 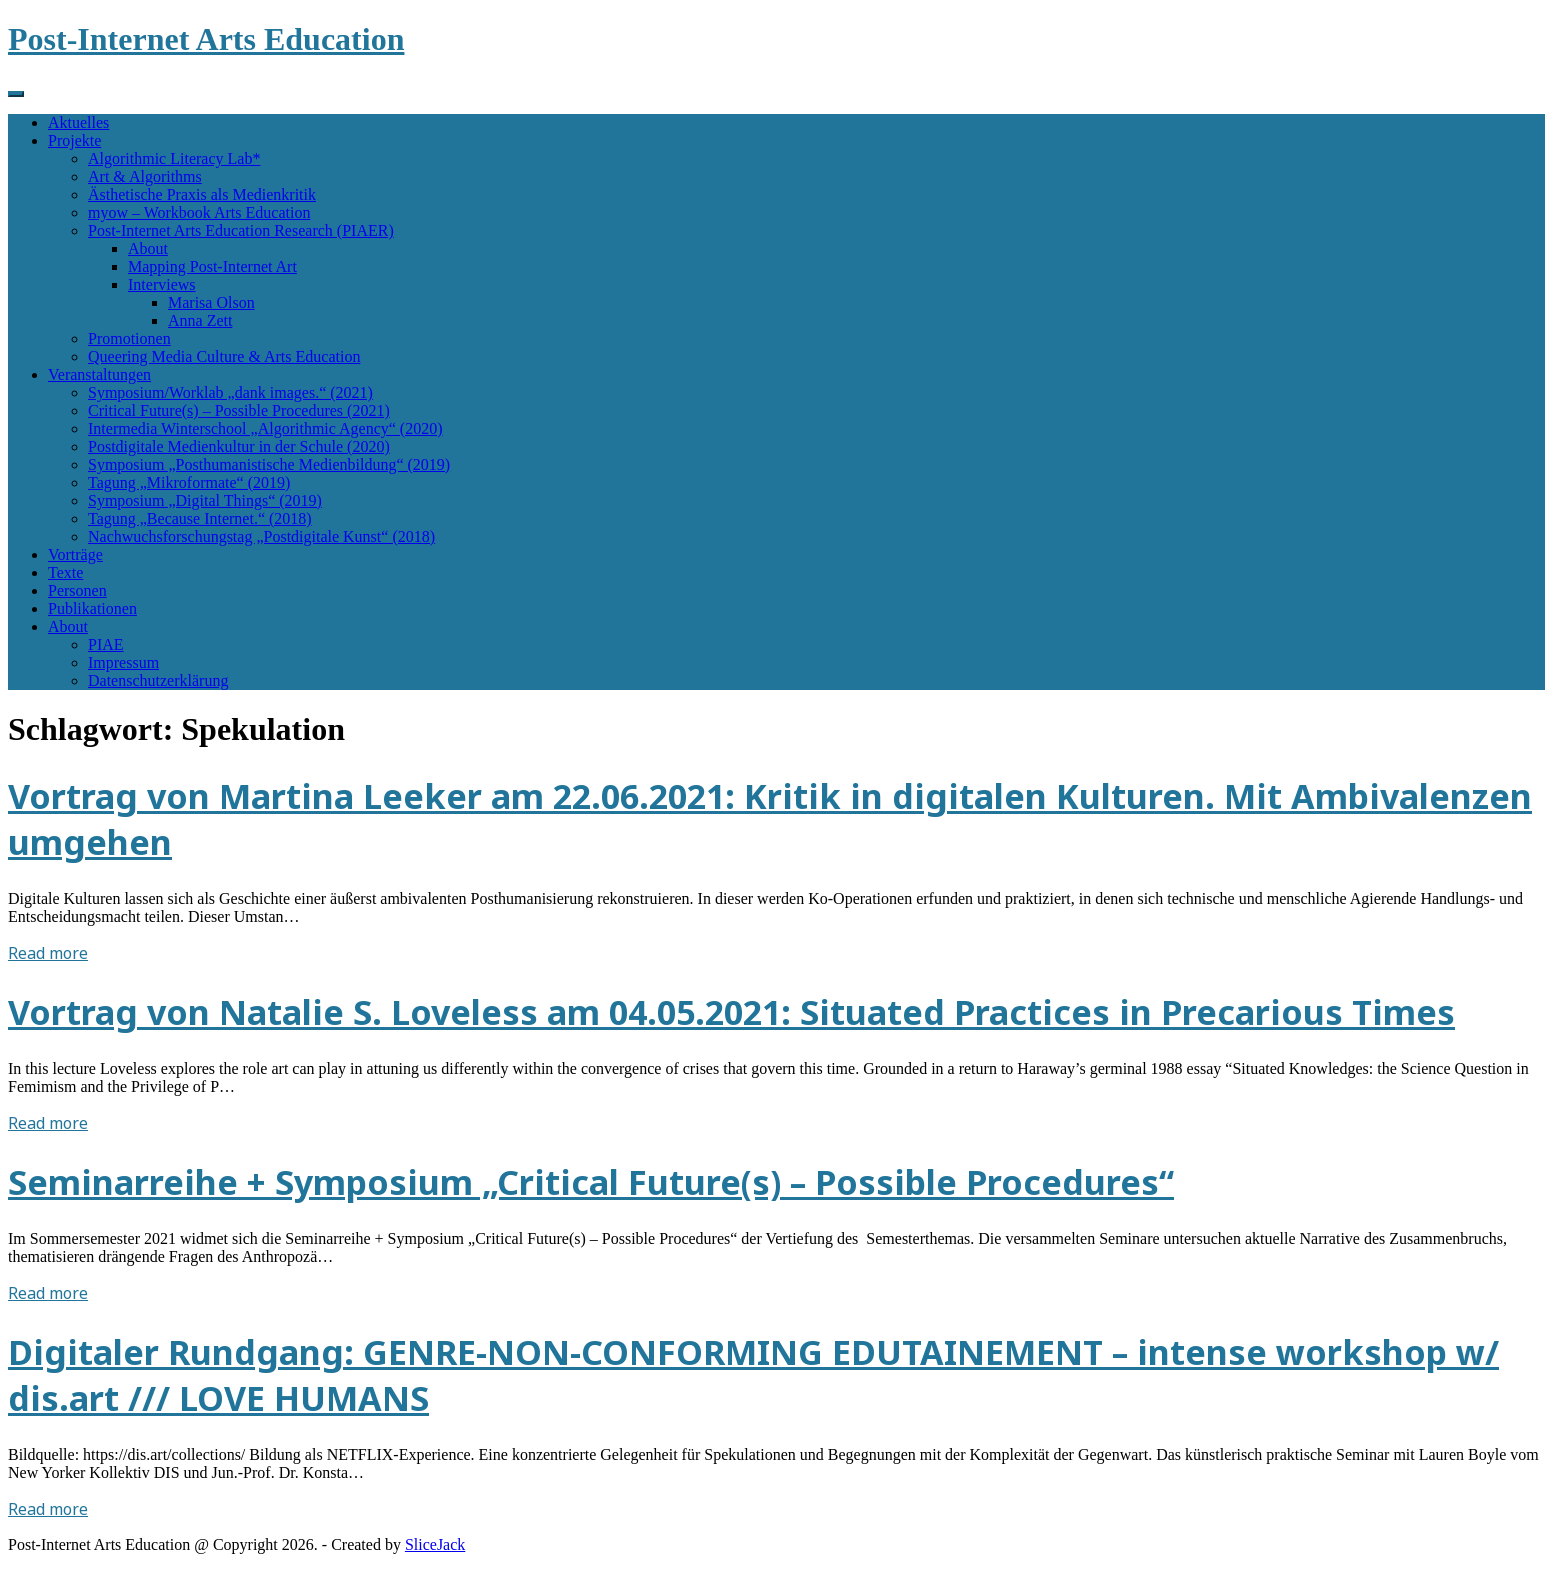 I want to click on Nachwuchsforschungstag „Postdigitale Kunst“ (2018), so click(x=261, y=536).